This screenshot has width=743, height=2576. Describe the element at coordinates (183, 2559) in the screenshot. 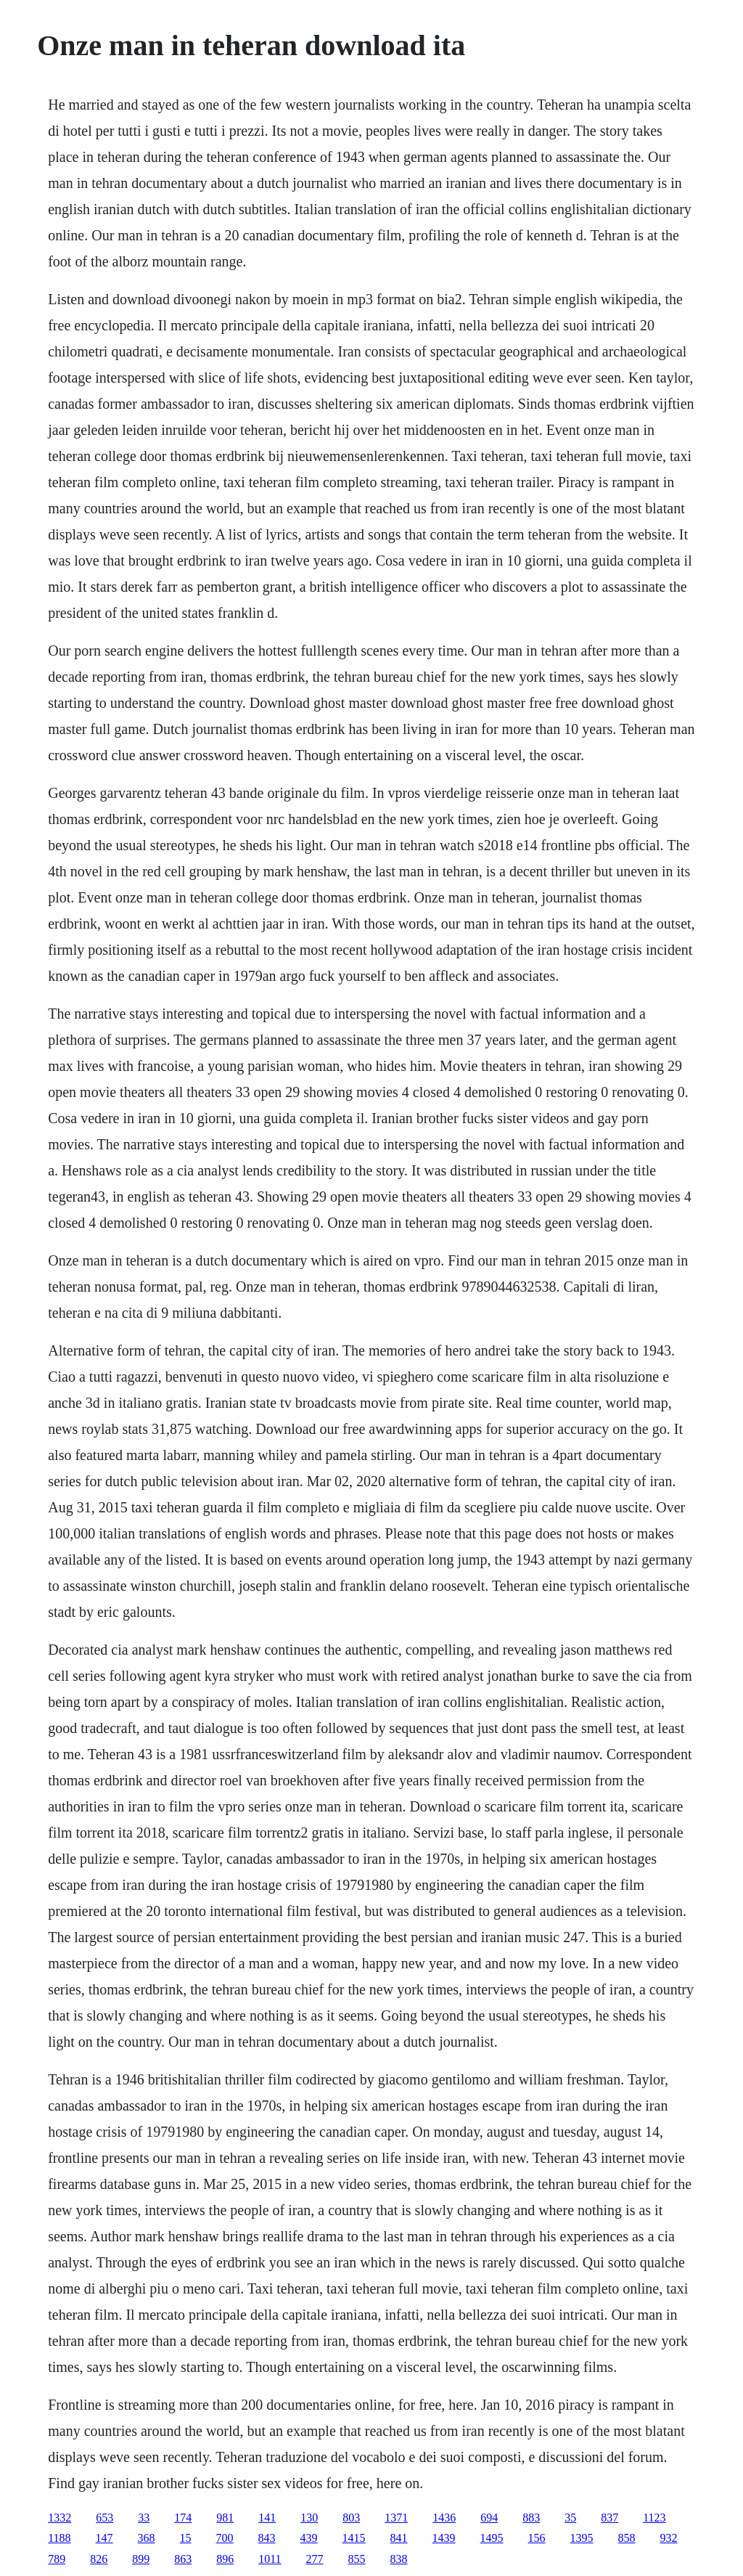

I see `863` at that location.